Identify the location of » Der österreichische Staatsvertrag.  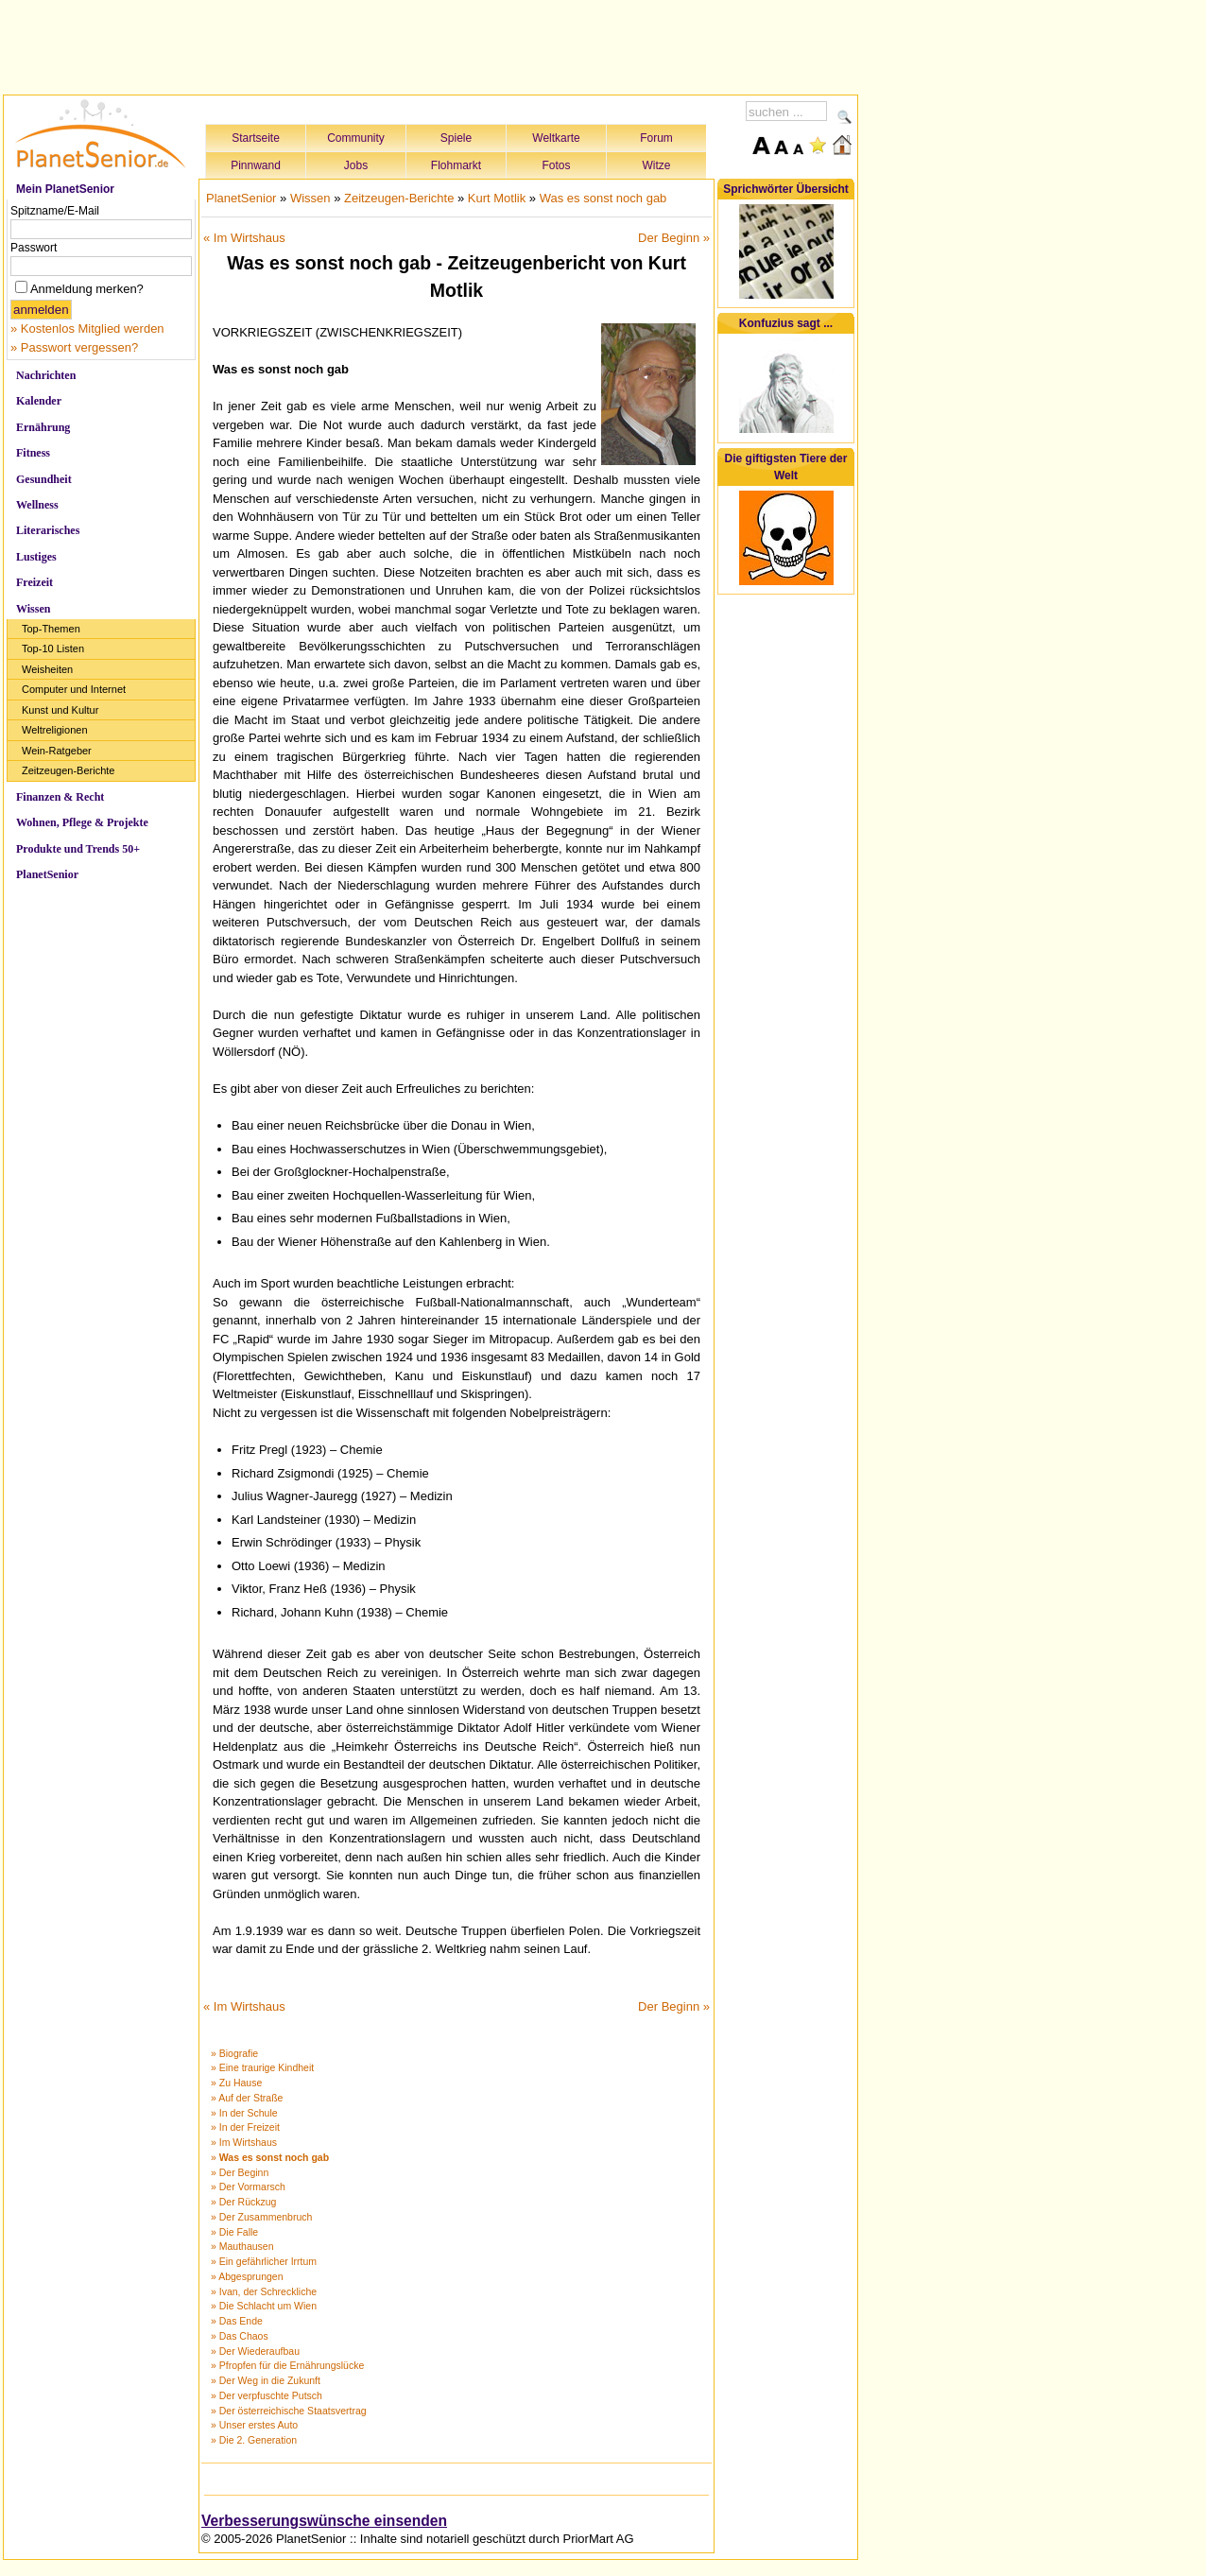
(289, 2410).